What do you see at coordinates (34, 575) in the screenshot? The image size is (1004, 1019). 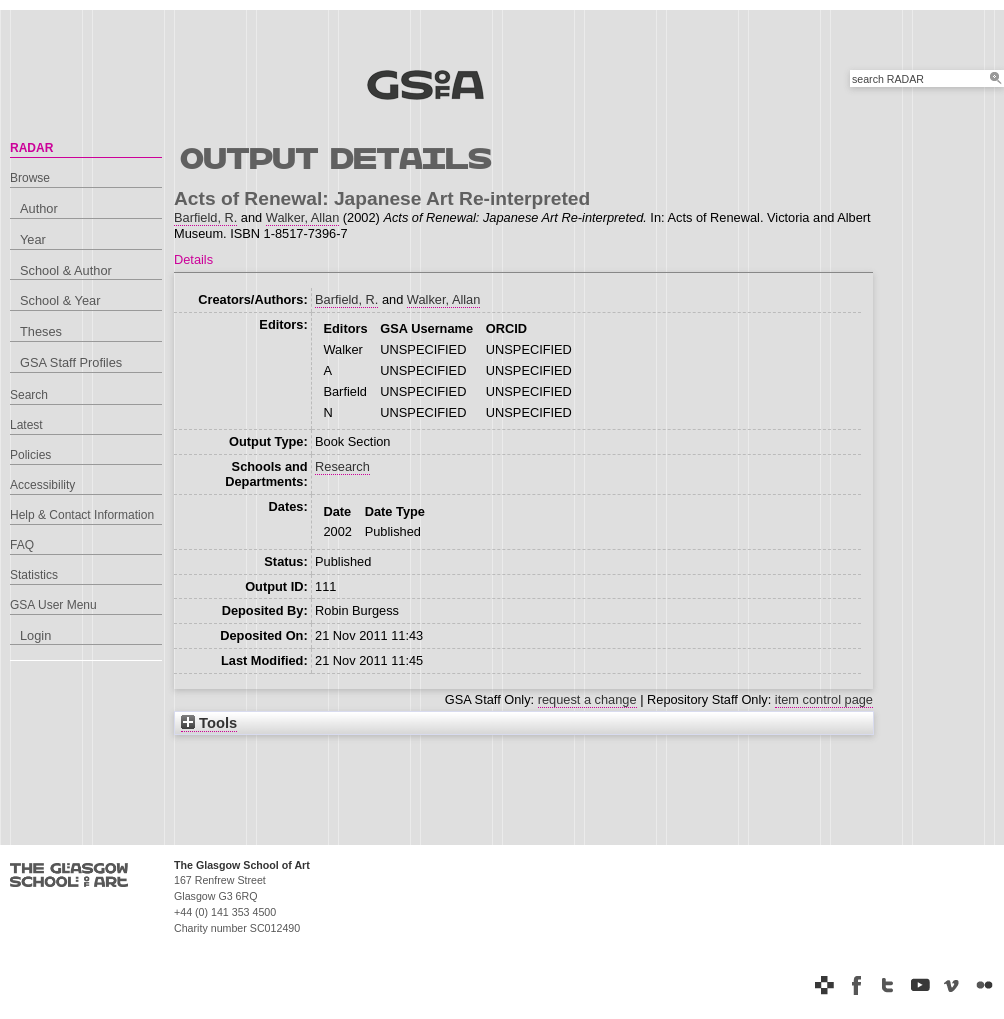 I see `Statistics` at bounding box center [34, 575].